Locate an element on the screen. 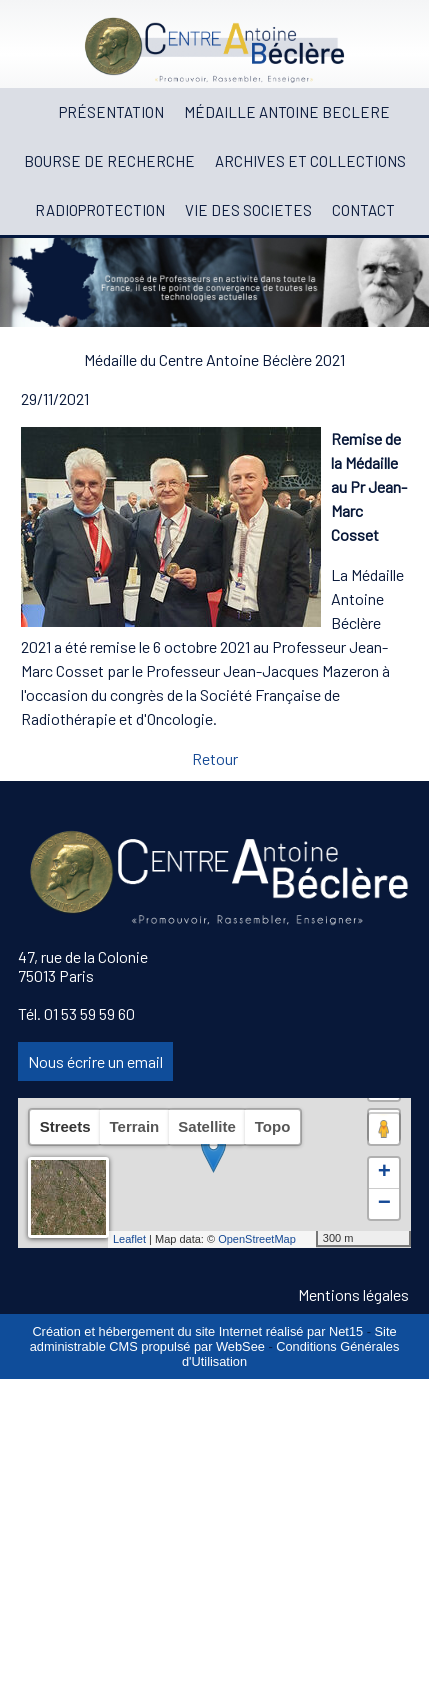 Image resolution: width=429 pixels, height=1690 pixels. Site administrable CMS propulsé par WebSee [Accéder au site de WebSee] is located at coordinates (213, 1339).